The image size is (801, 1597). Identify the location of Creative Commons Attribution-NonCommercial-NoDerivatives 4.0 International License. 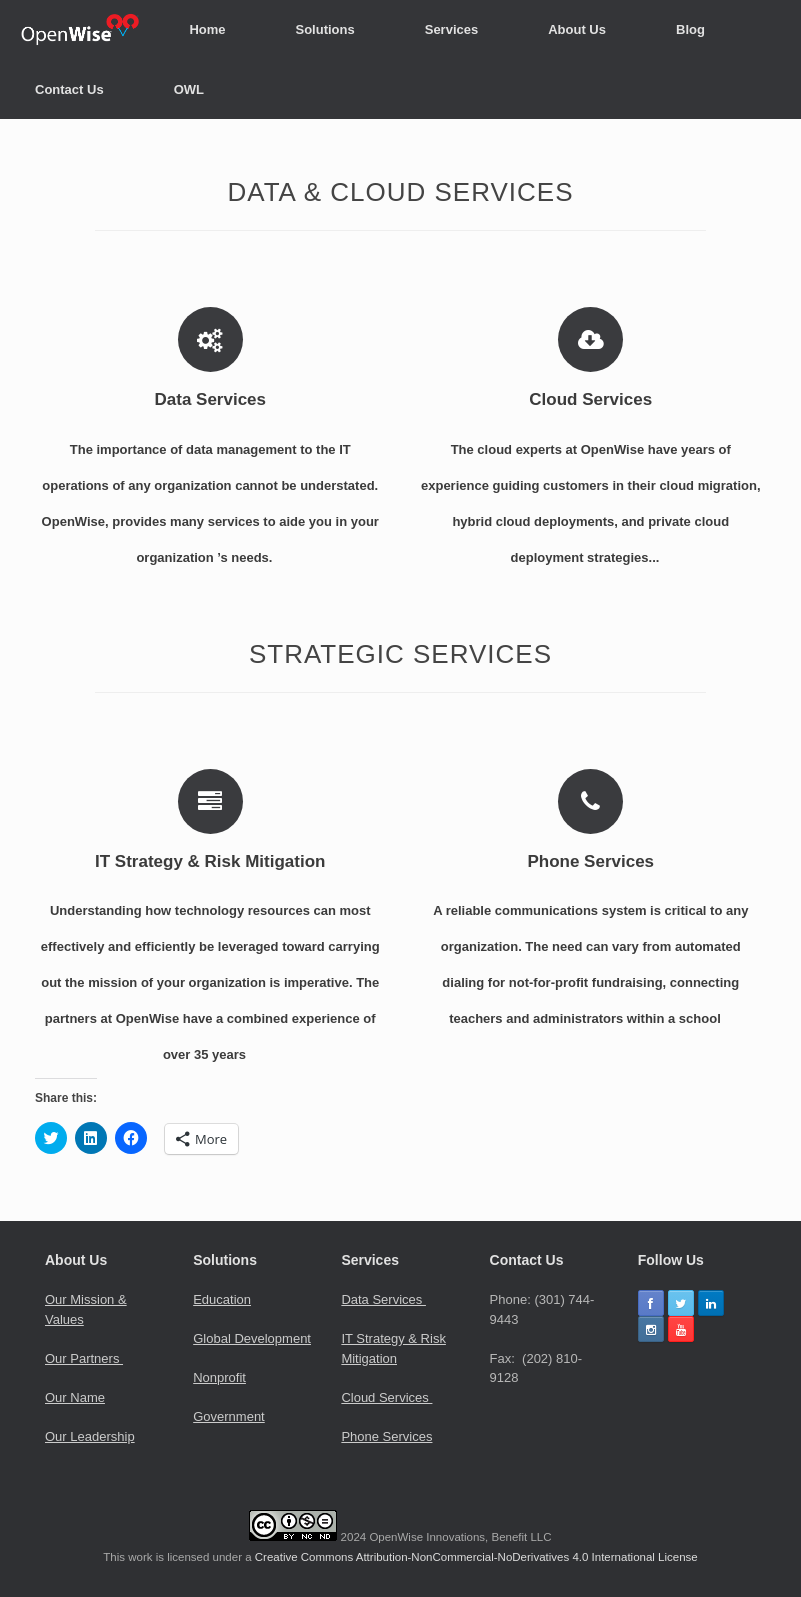
(476, 1557).